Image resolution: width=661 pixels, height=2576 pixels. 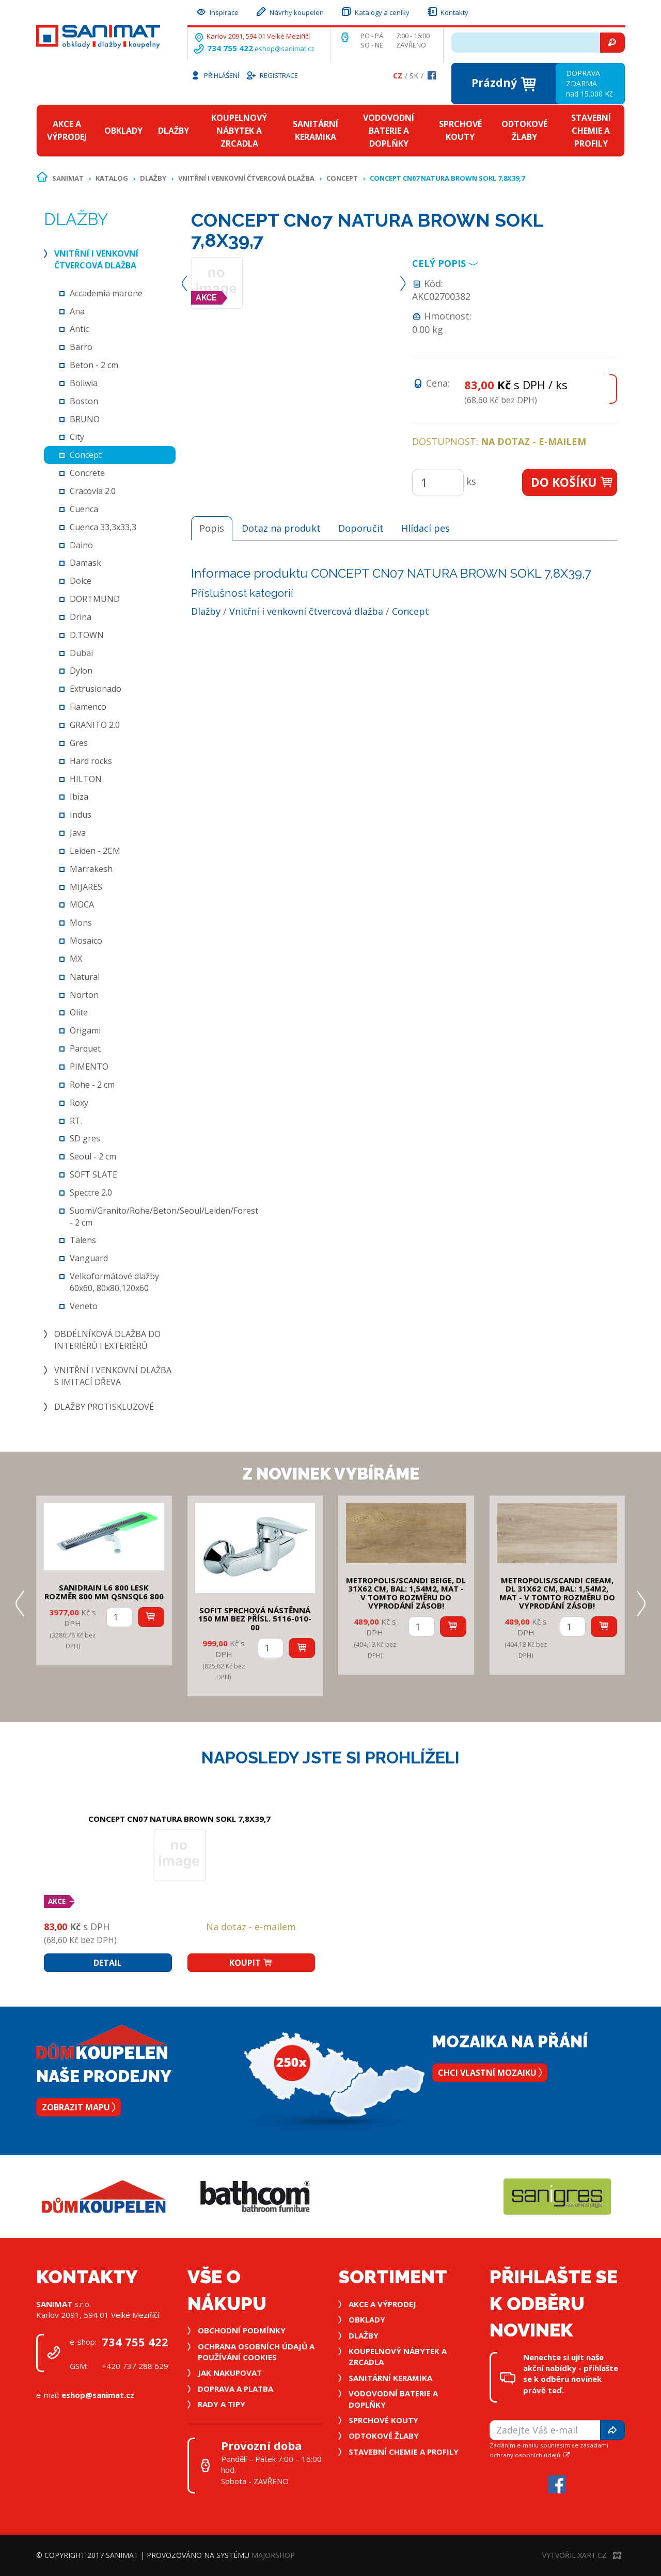 I want to click on Inspirace, so click(x=217, y=11).